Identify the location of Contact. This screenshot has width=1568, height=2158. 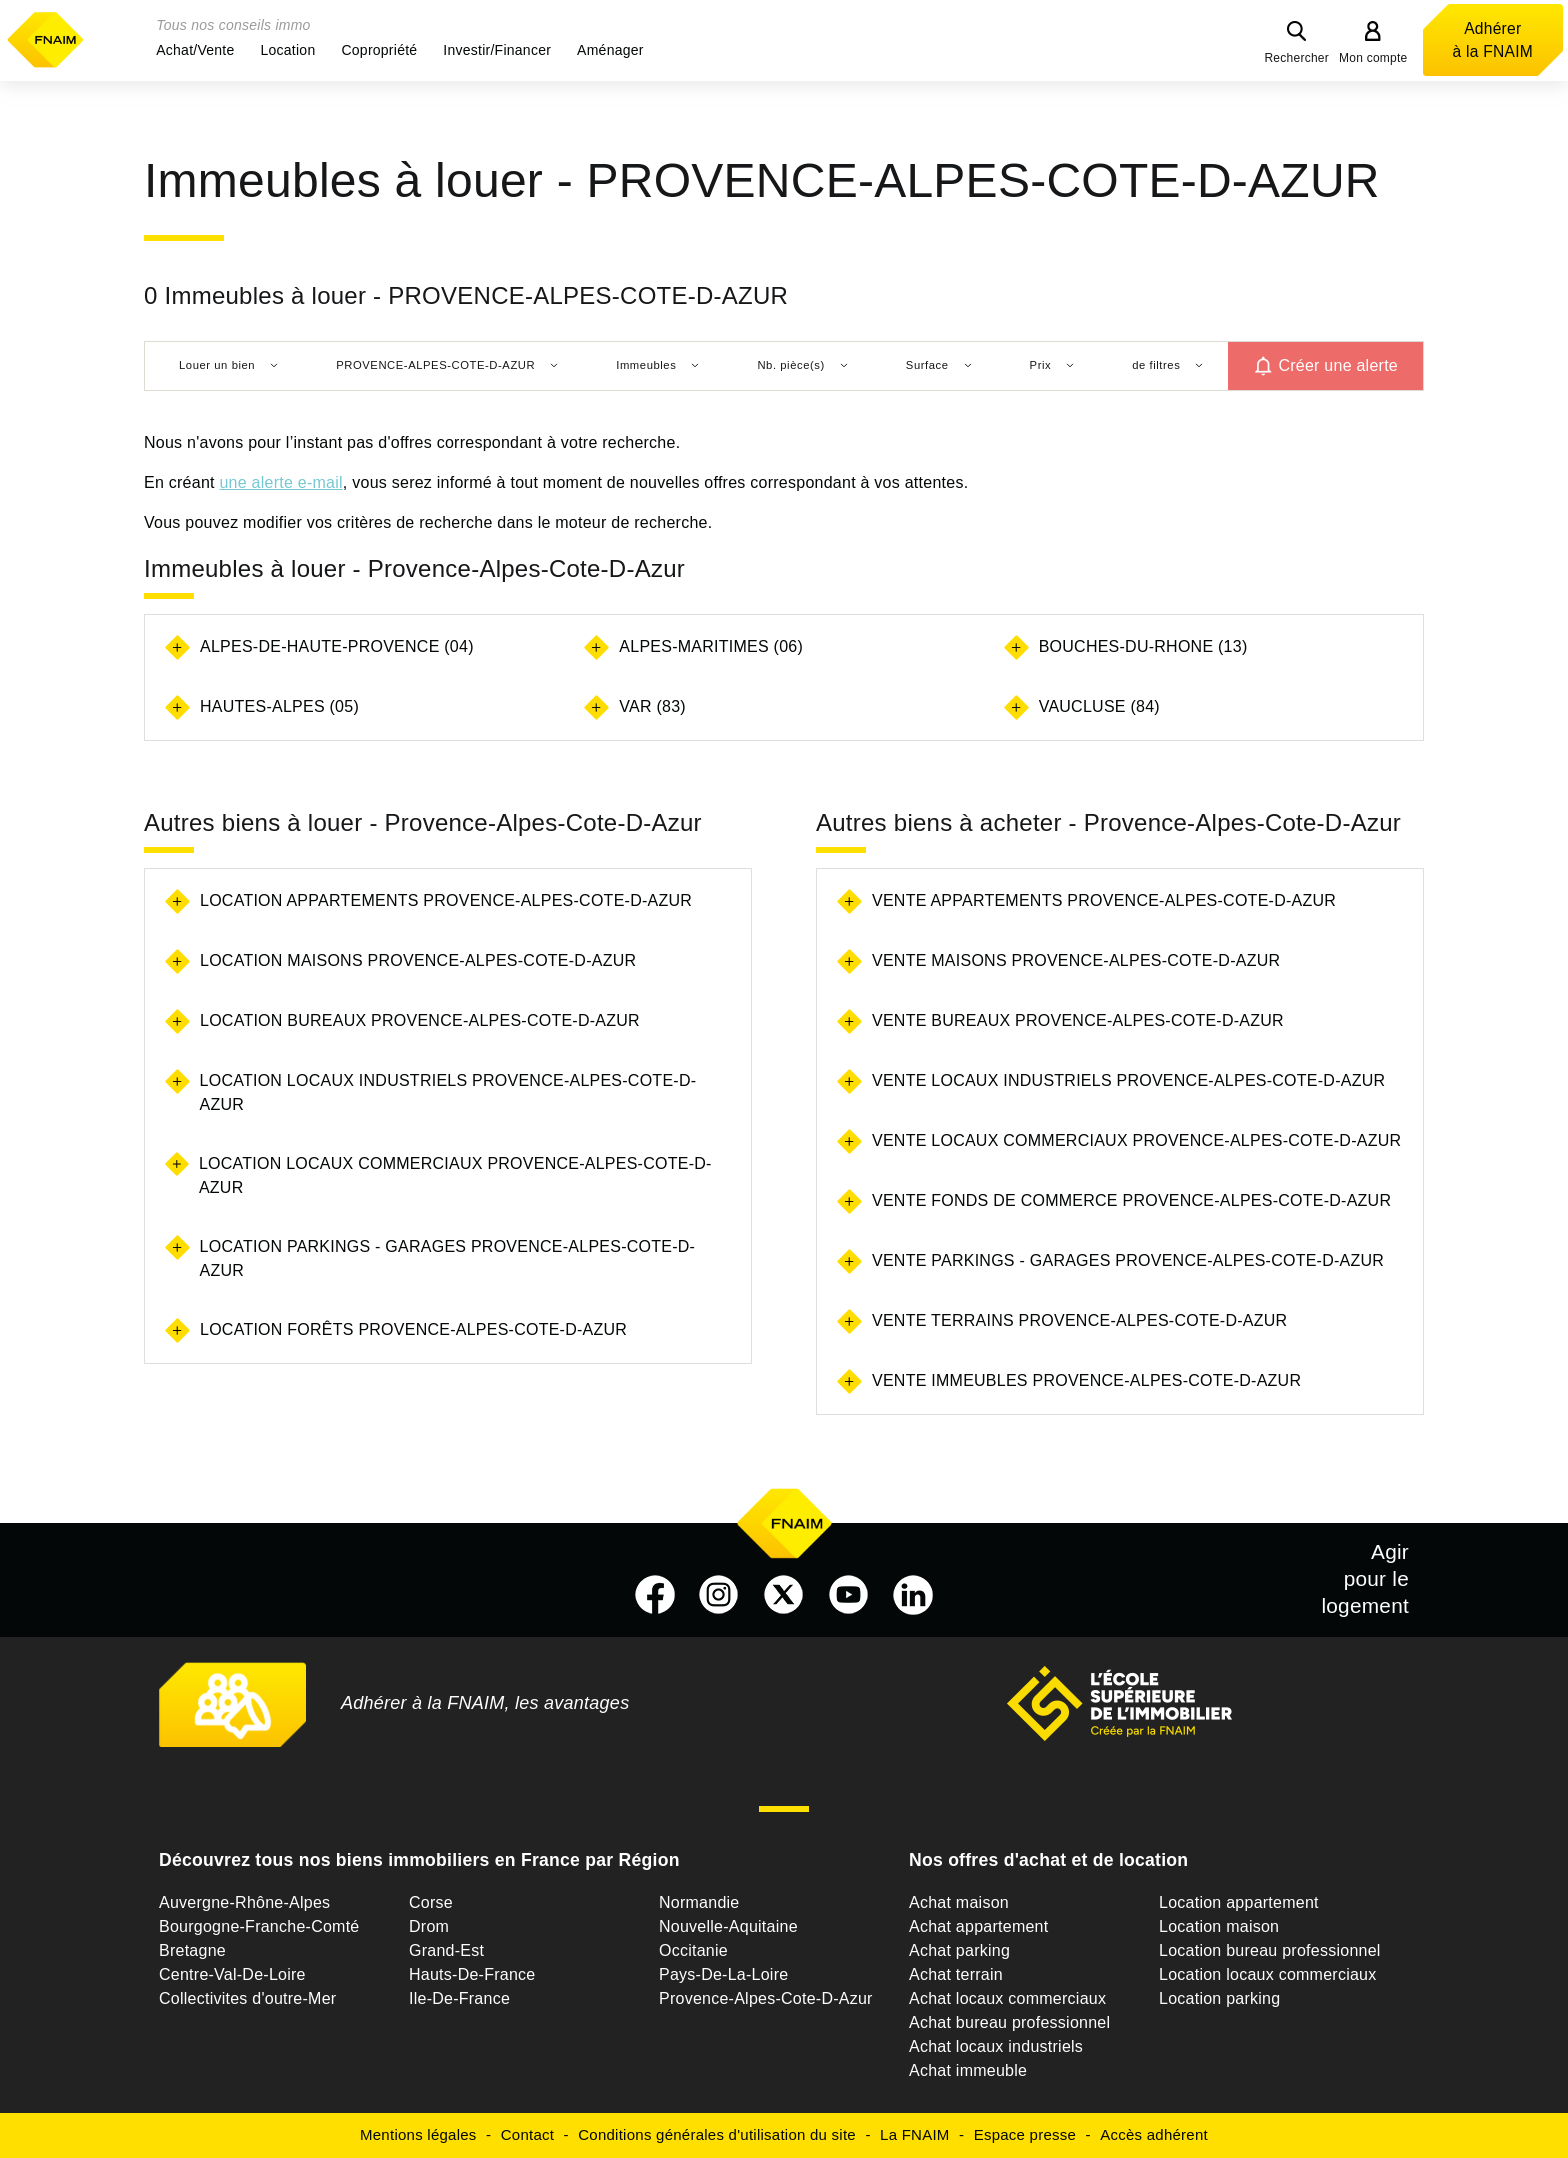
(527, 2134).